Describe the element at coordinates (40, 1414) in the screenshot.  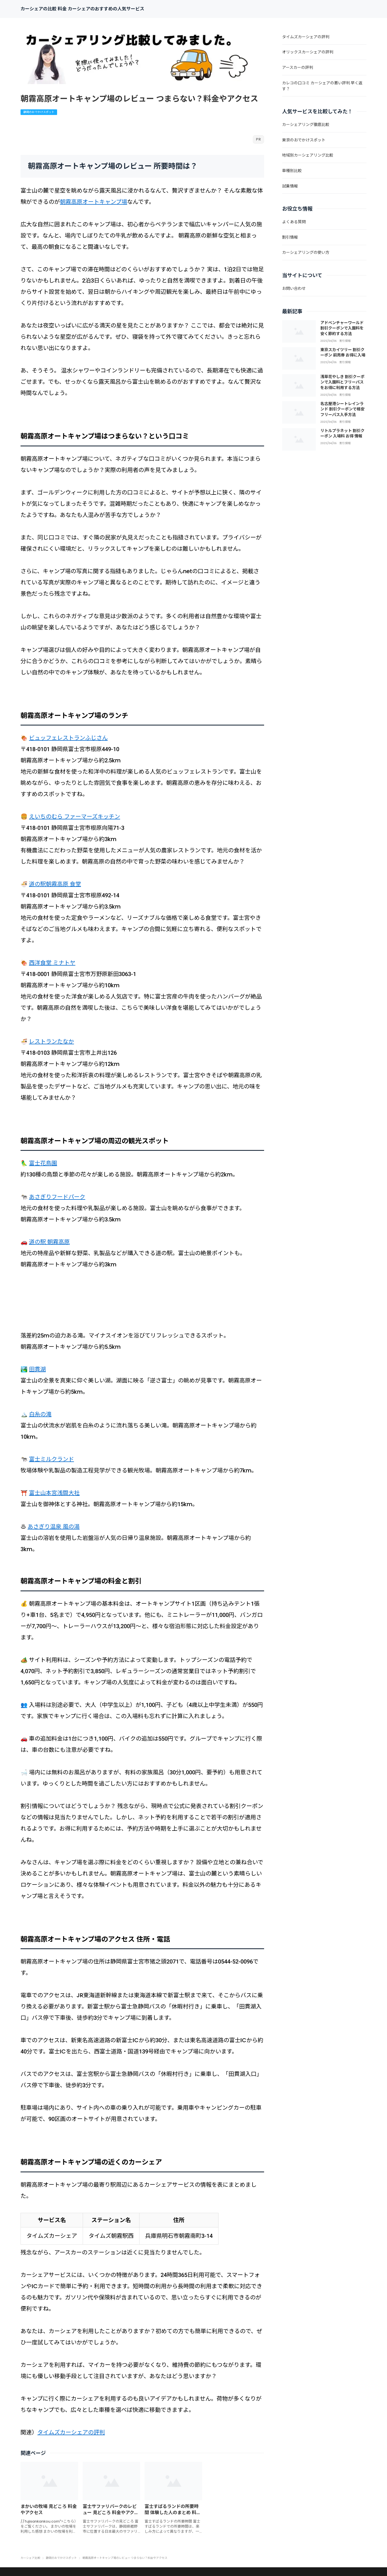
I see `白糸の滝` at that location.